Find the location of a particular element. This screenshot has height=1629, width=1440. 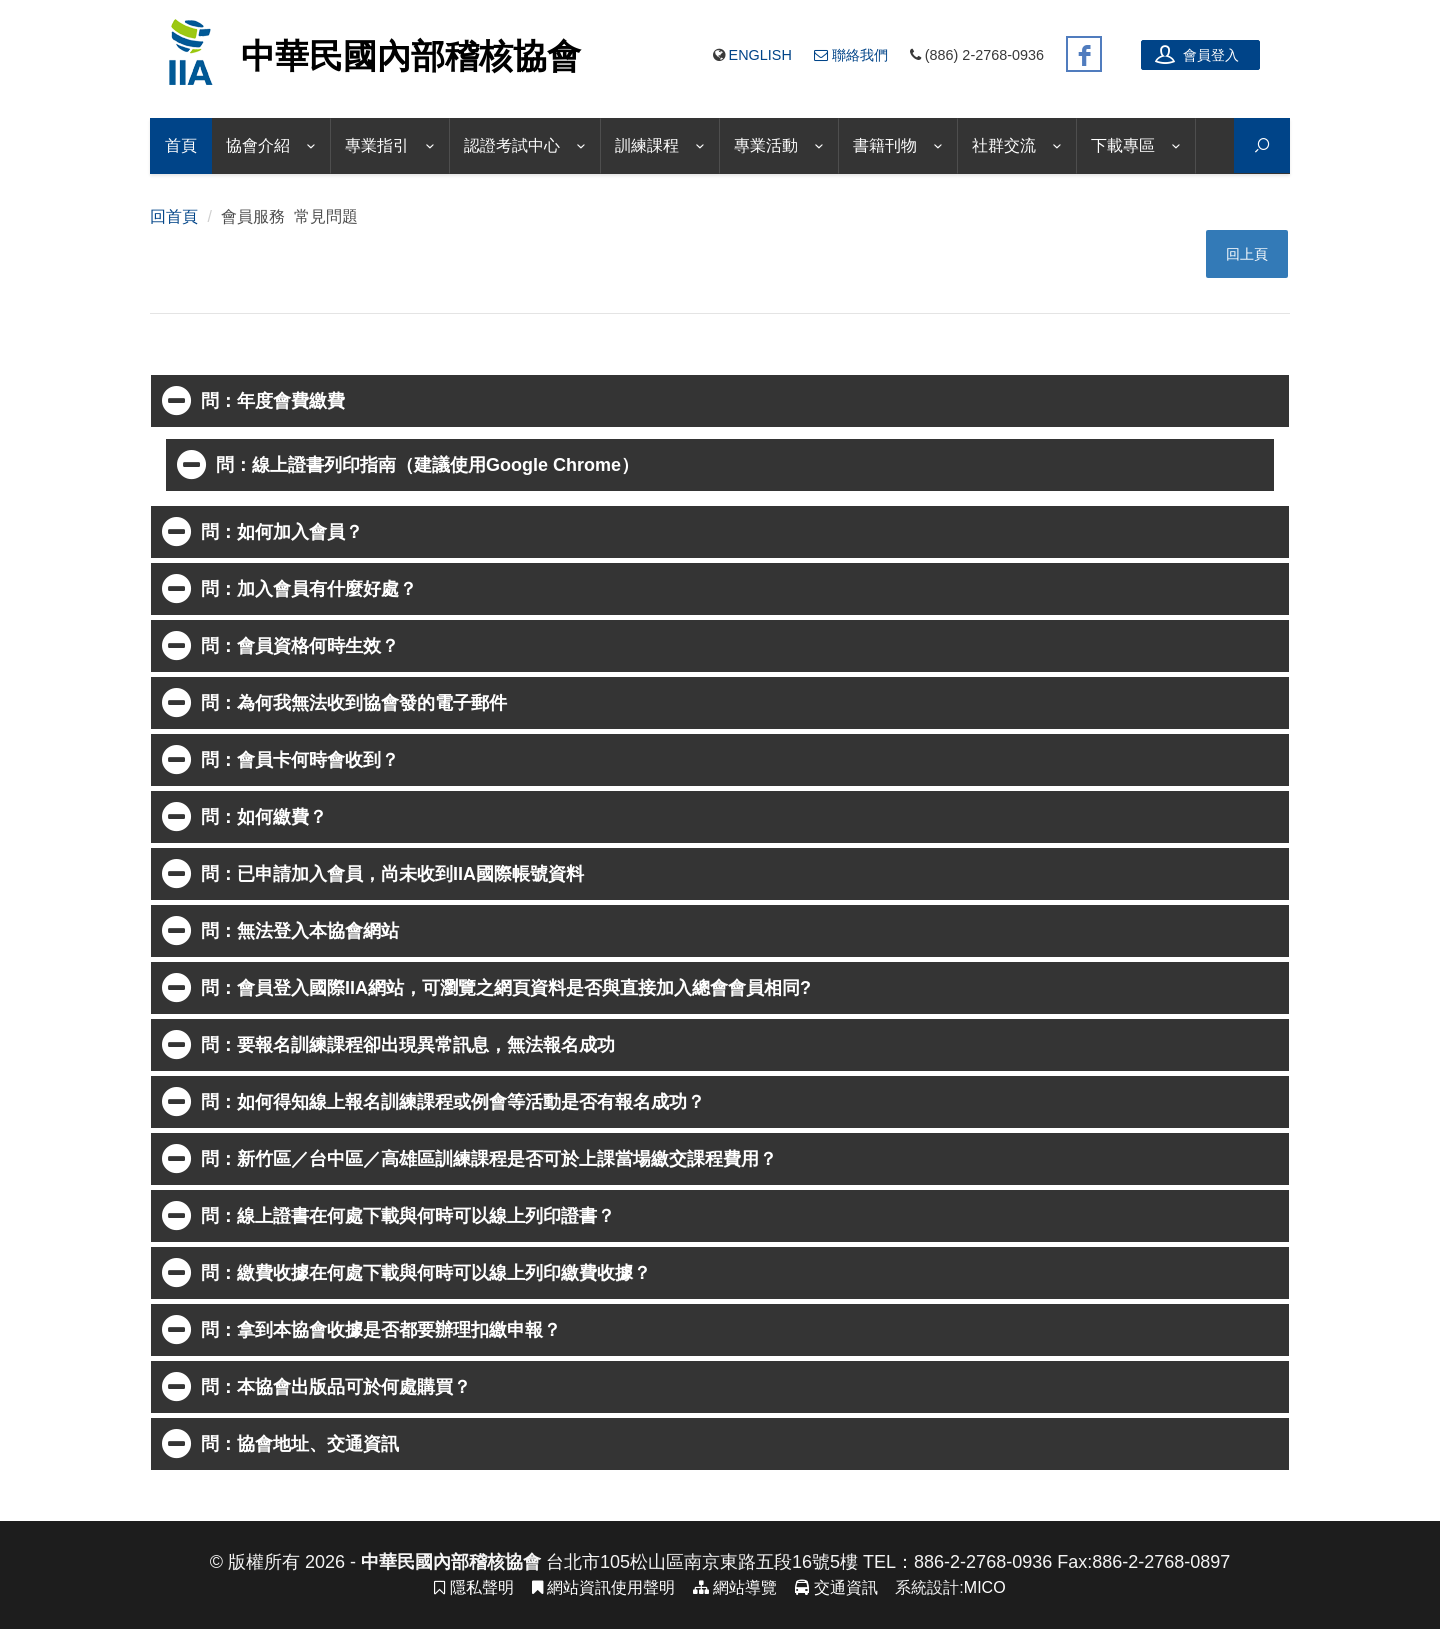

下載專區 is located at coordinates (1123, 145).